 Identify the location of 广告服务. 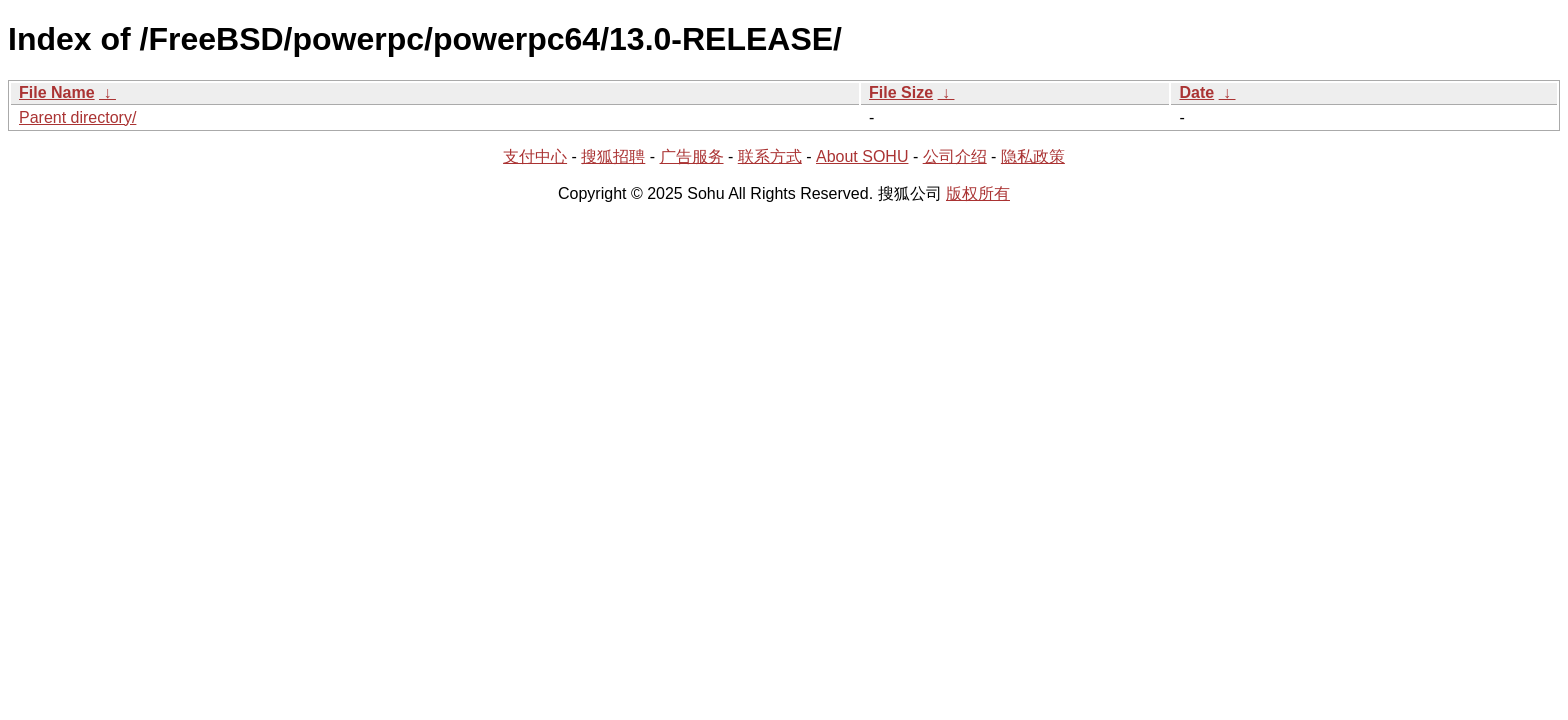
(692, 156).